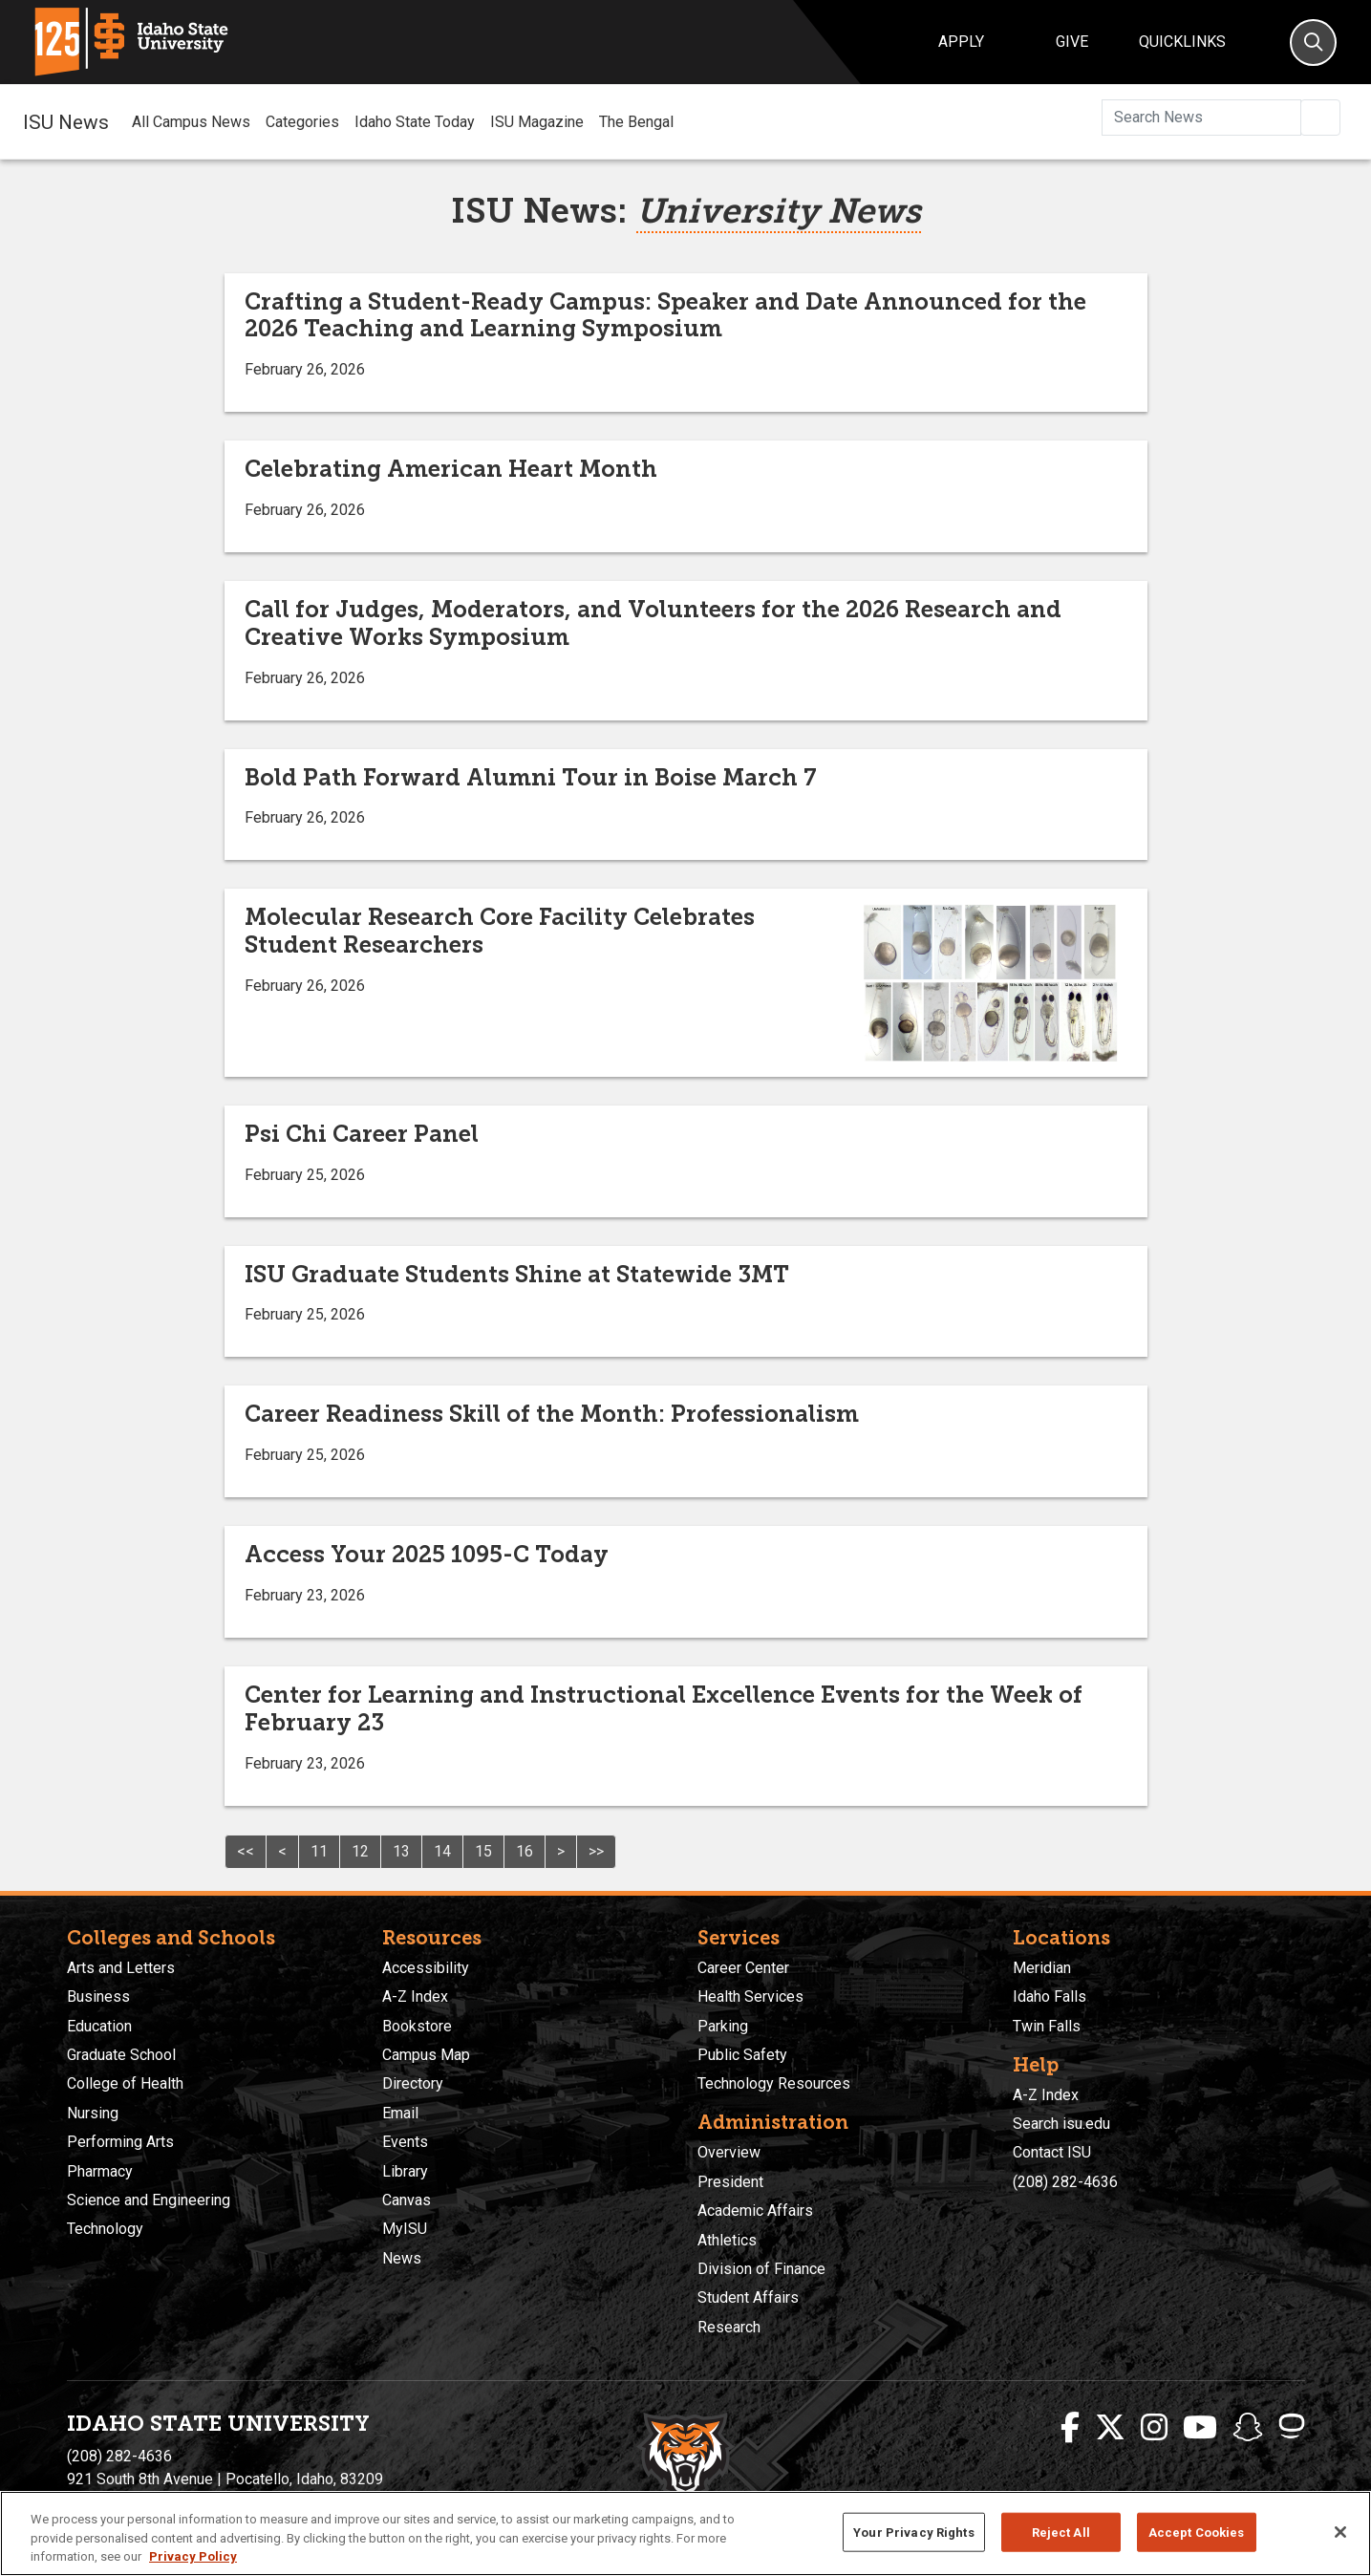 The height and width of the screenshot is (2576, 1371). Describe the element at coordinates (414, 122) in the screenshot. I see `Idaho State Today` at that location.